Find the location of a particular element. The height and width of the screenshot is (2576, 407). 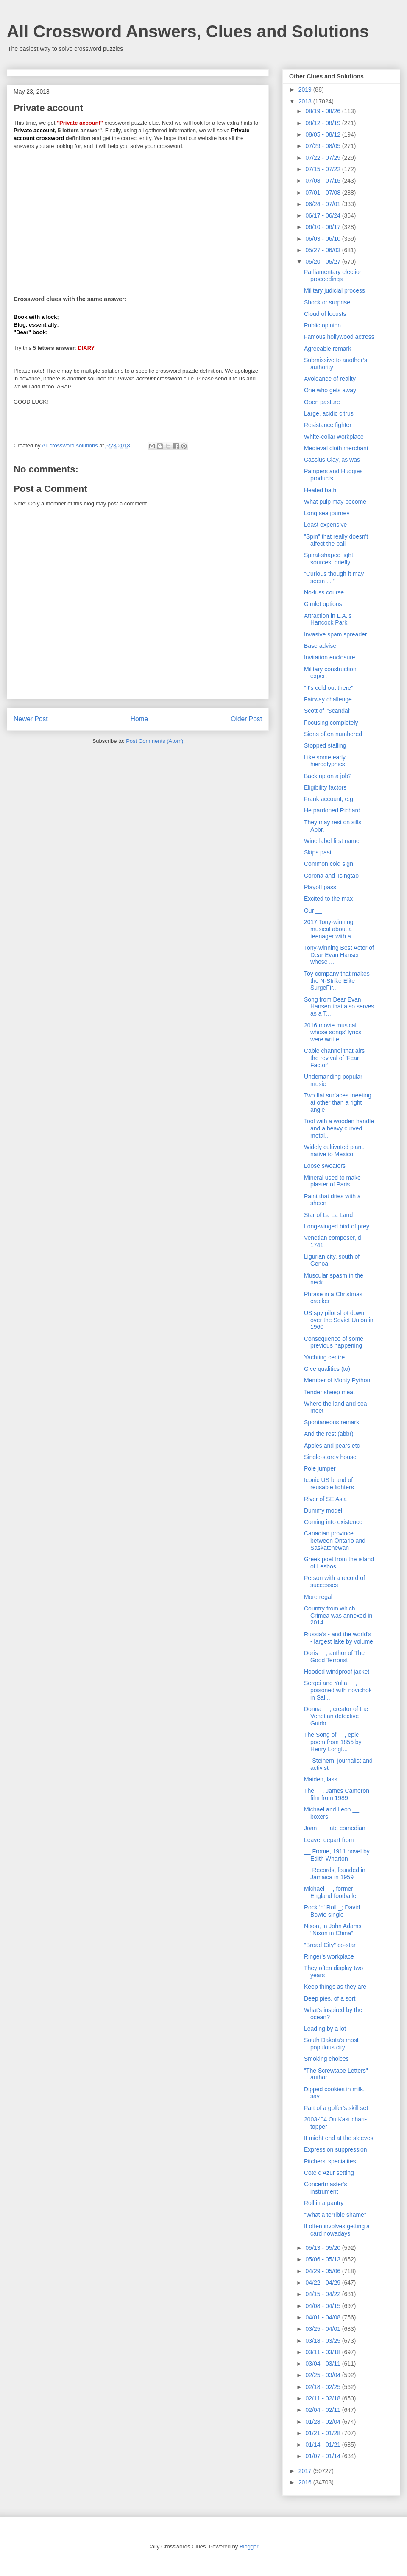

Pitchers' specialties is located at coordinates (330, 2161).